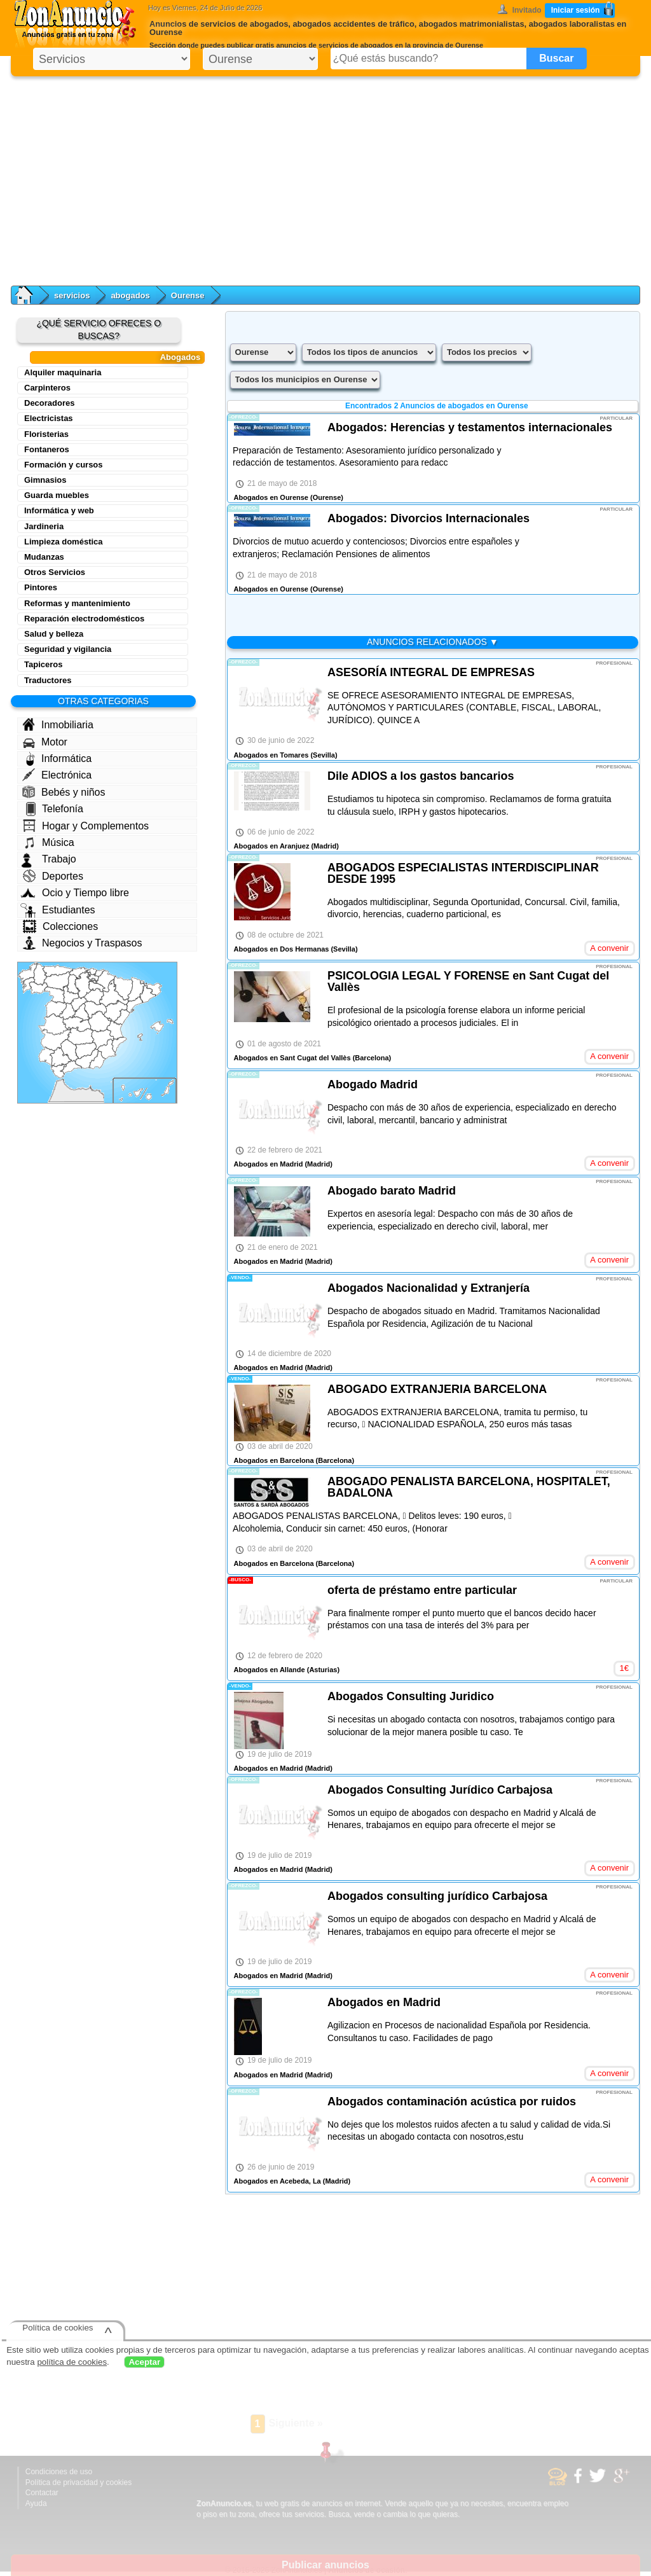  What do you see at coordinates (292, 1058) in the screenshot?
I see `Abogados en Sant Cugat del Vallès` at bounding box center [292, 1058].